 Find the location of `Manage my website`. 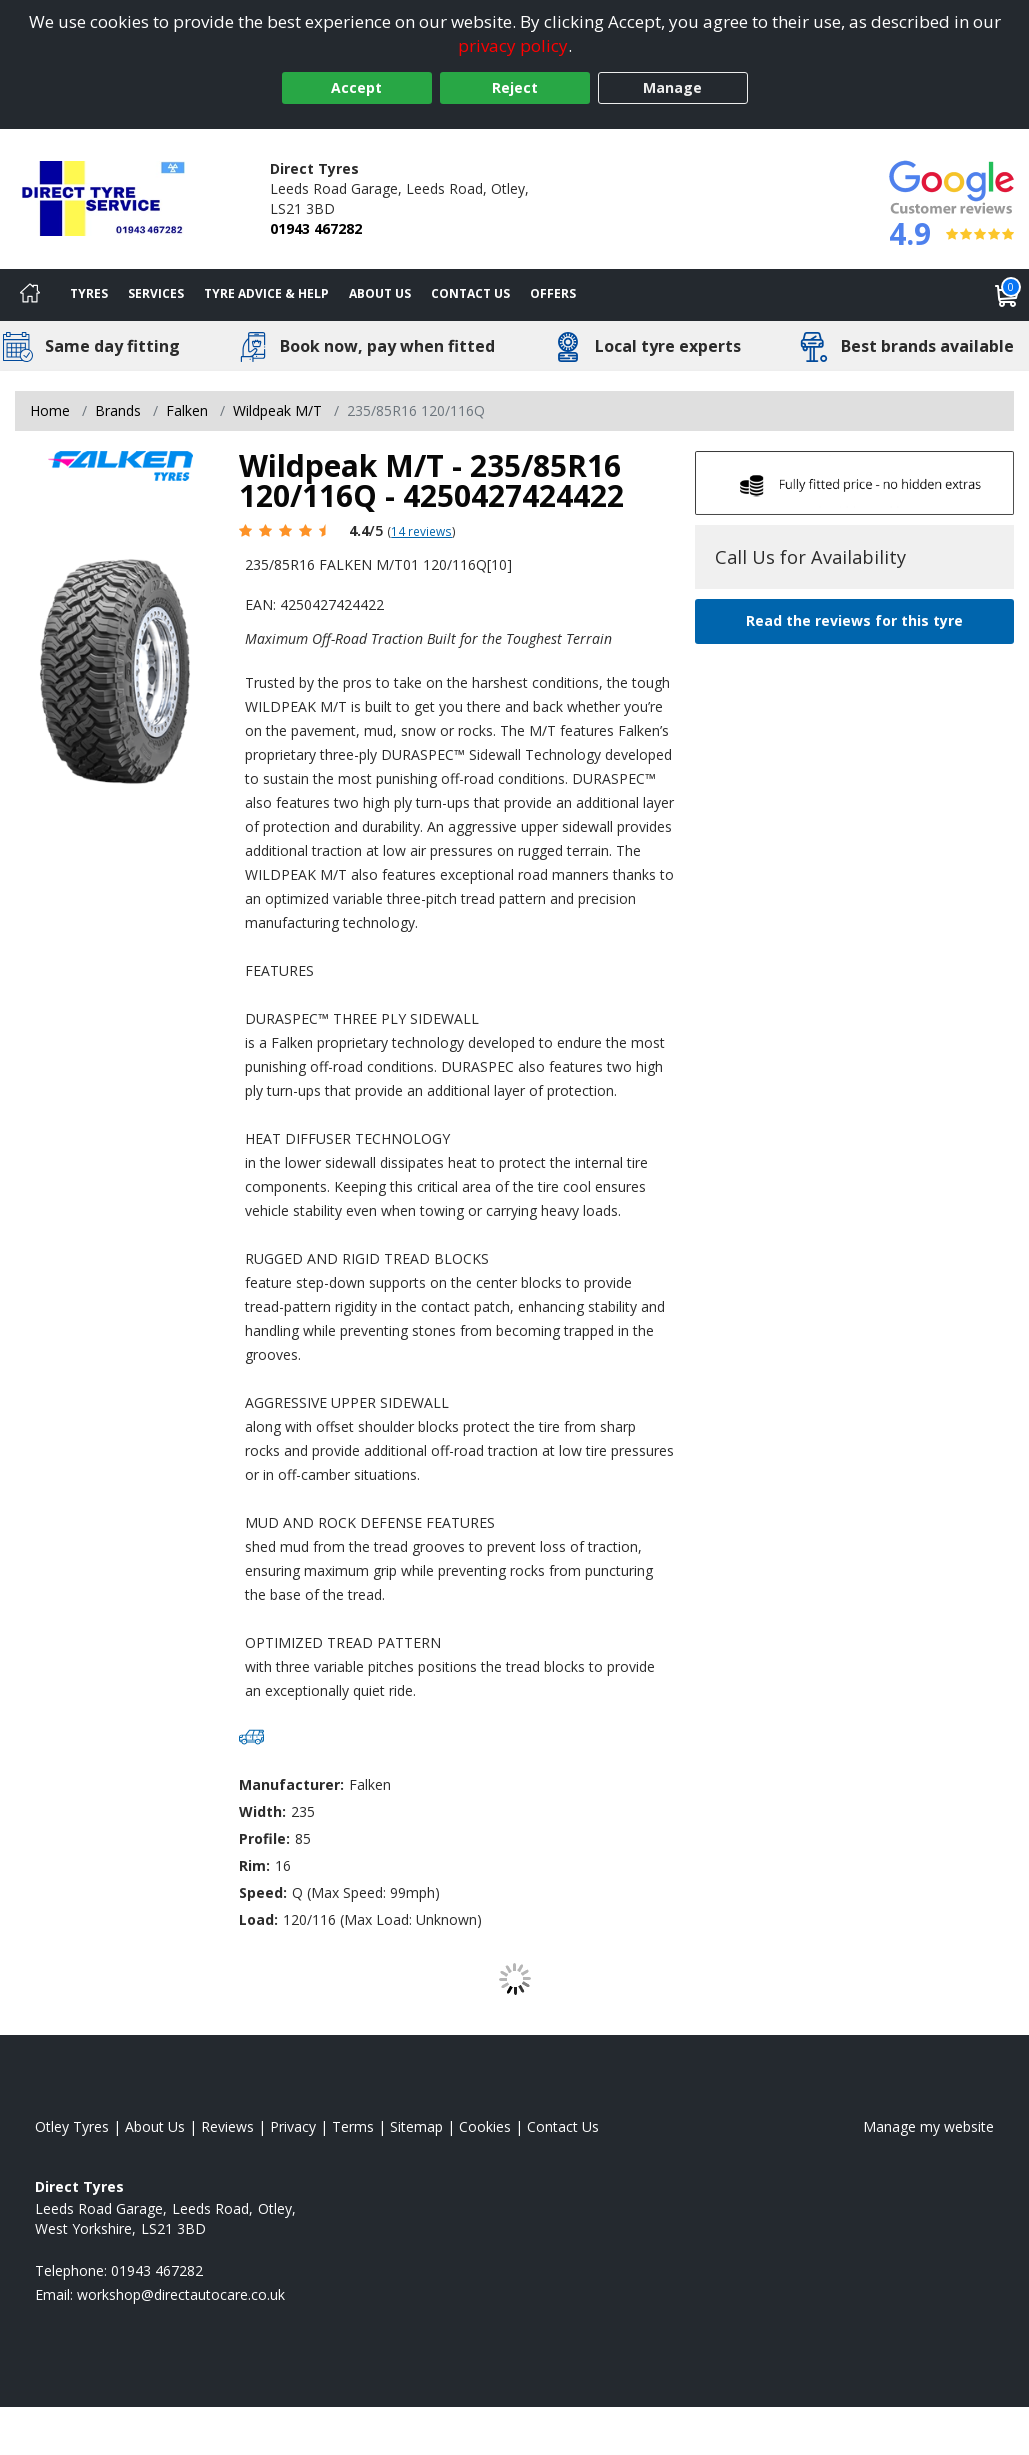

Manage my website is located at coordinates (928, 2126).